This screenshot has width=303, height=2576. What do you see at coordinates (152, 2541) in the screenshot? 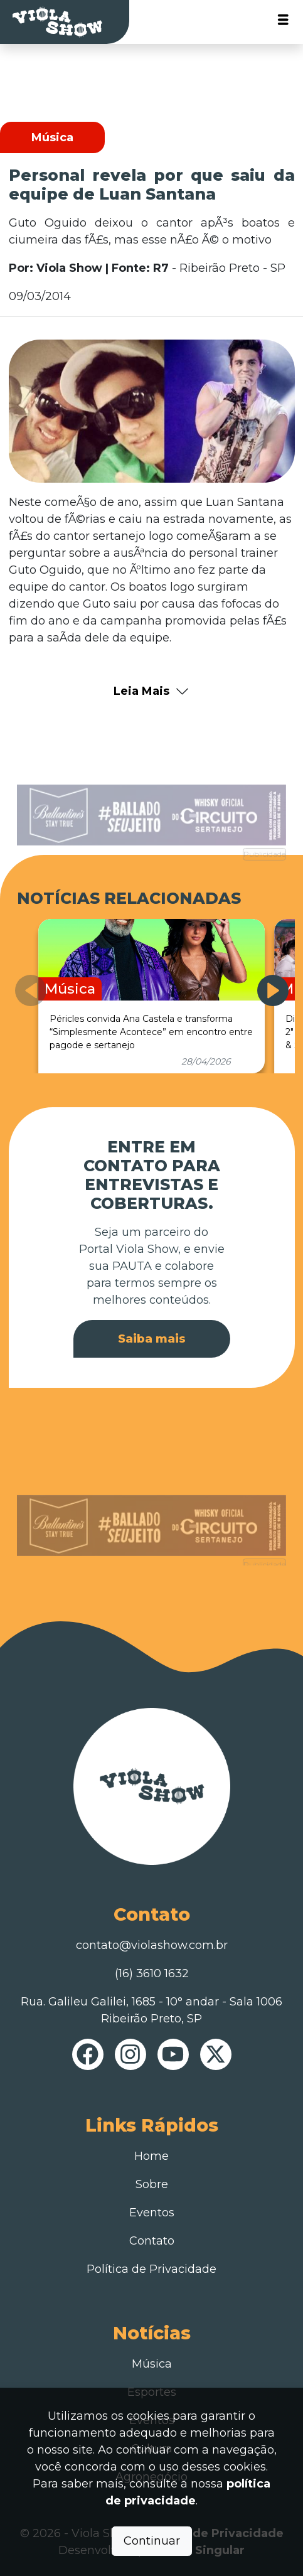
I see `Continuar` at bounding box center [152, 2541].